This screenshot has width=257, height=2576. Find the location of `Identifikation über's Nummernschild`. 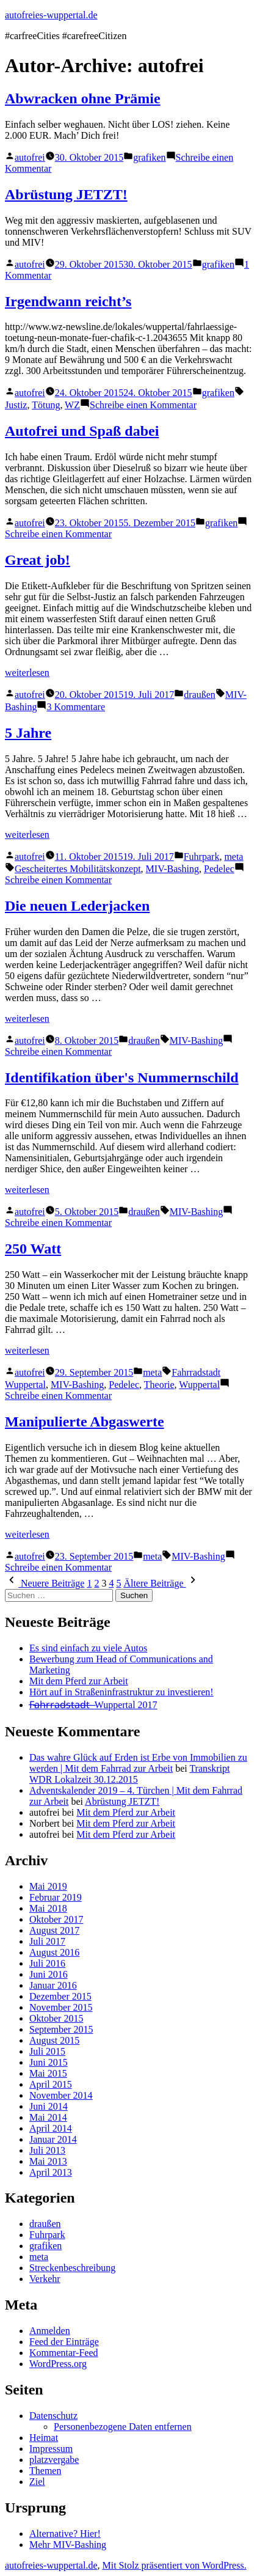

Identifikation über's Nummernschild is located at coordinates (122, 1077).